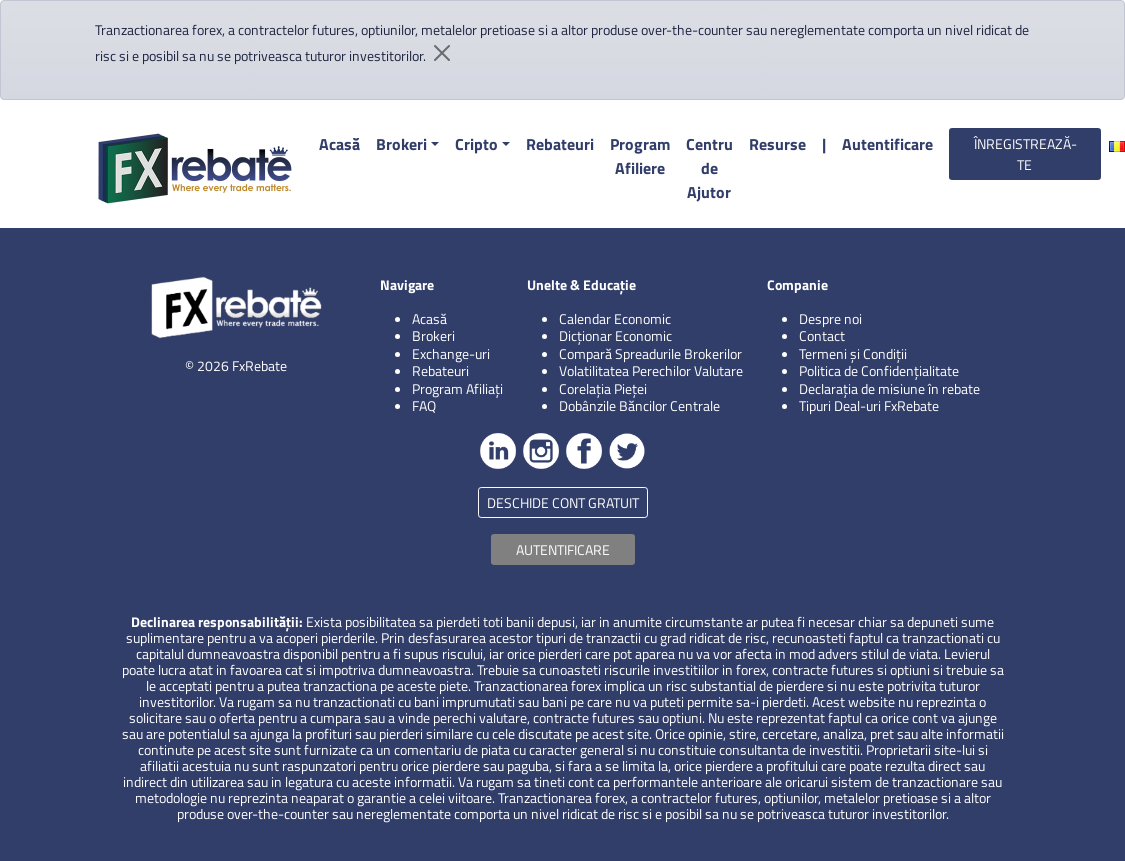 This screenshot has width=1125, height=861. What do you see at coordinates (640, 156) in the screenshot?
I see `Program Afiliere` at bounding box center [640, 156].